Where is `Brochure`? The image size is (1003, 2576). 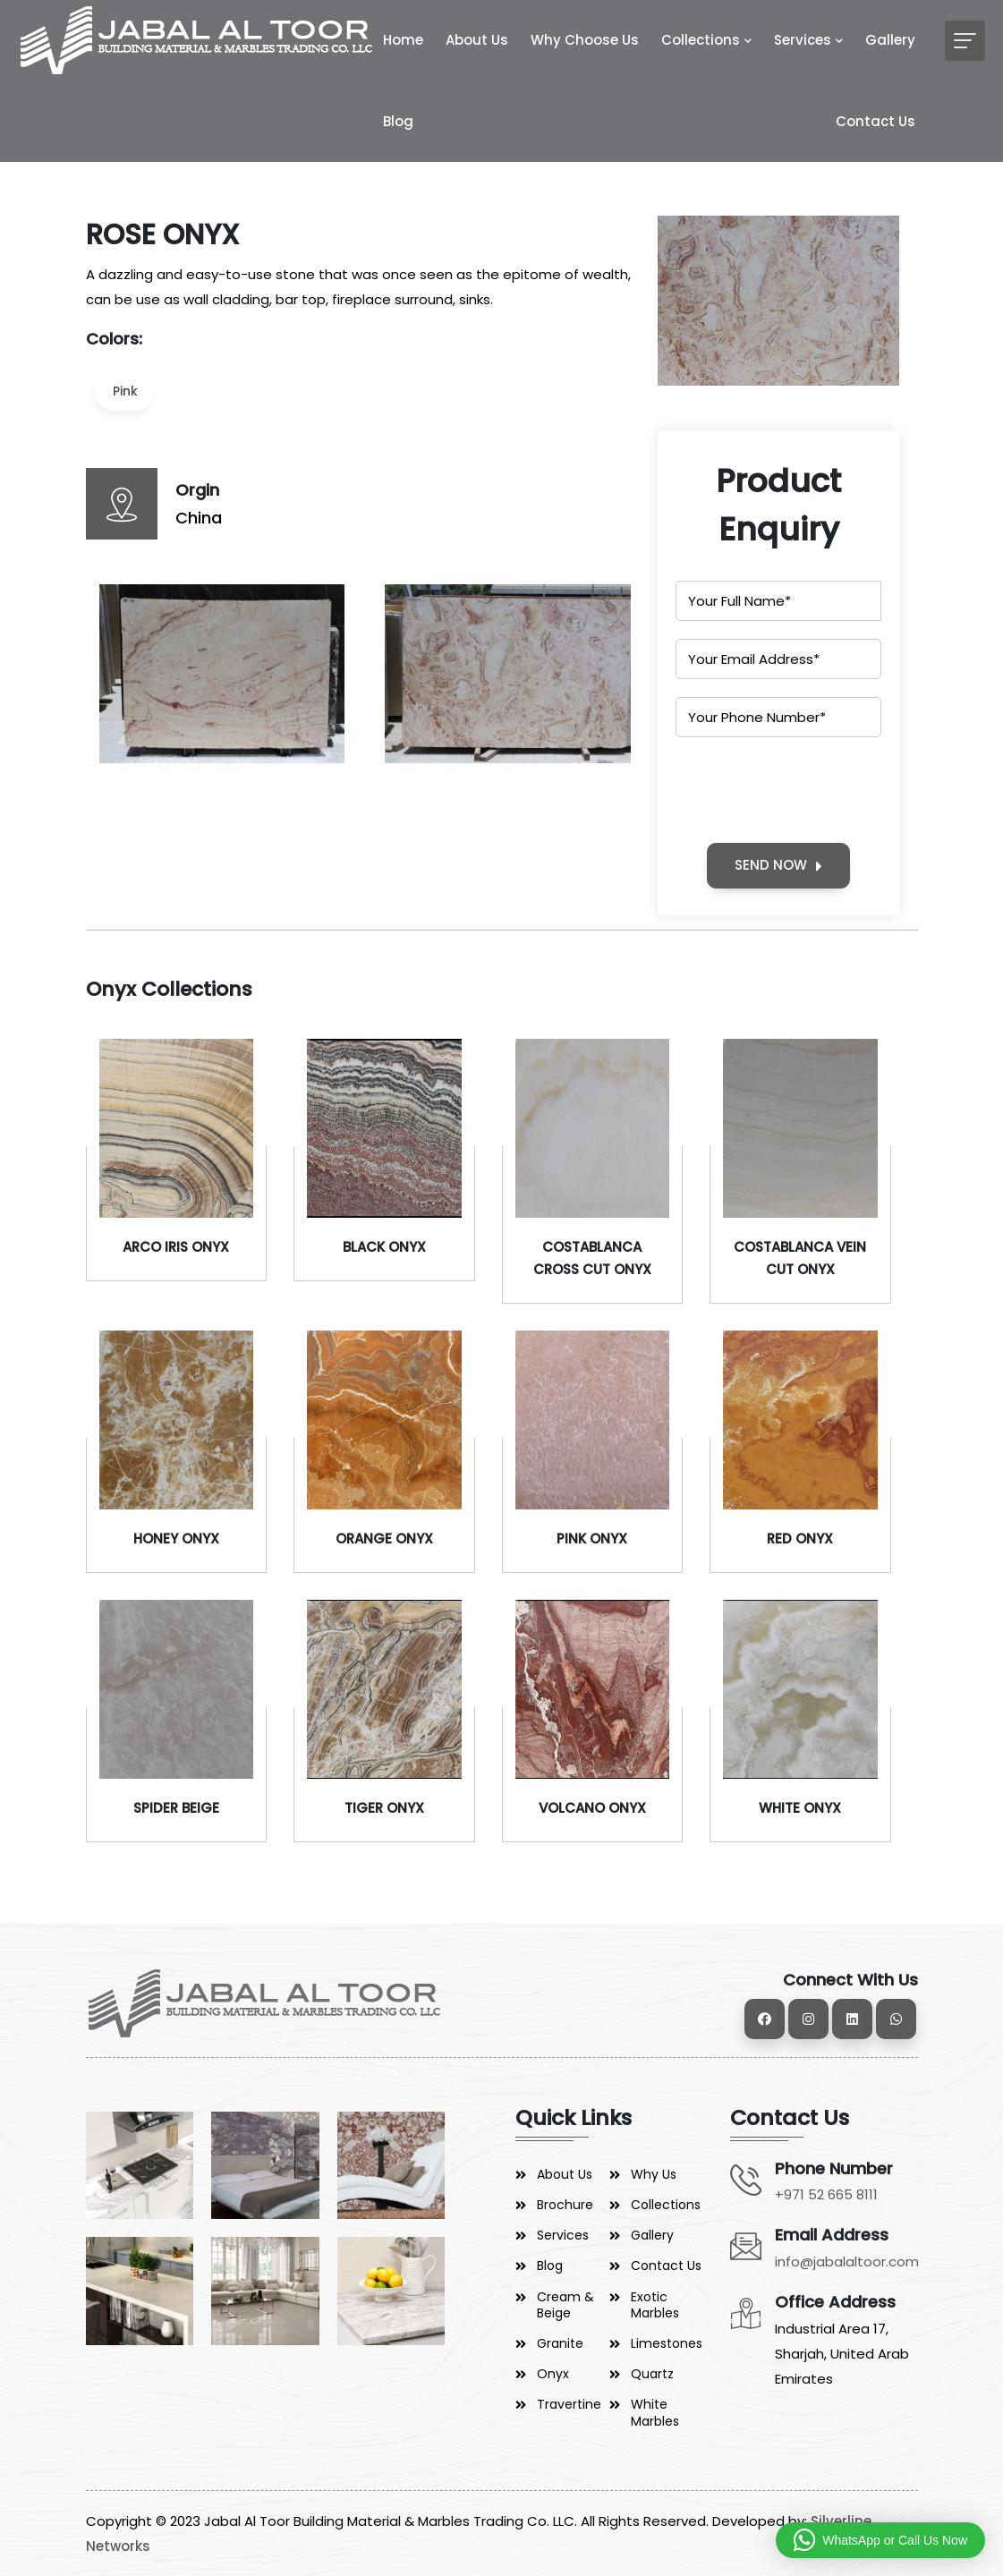 Brochure is located at coordinates (565, 2205).